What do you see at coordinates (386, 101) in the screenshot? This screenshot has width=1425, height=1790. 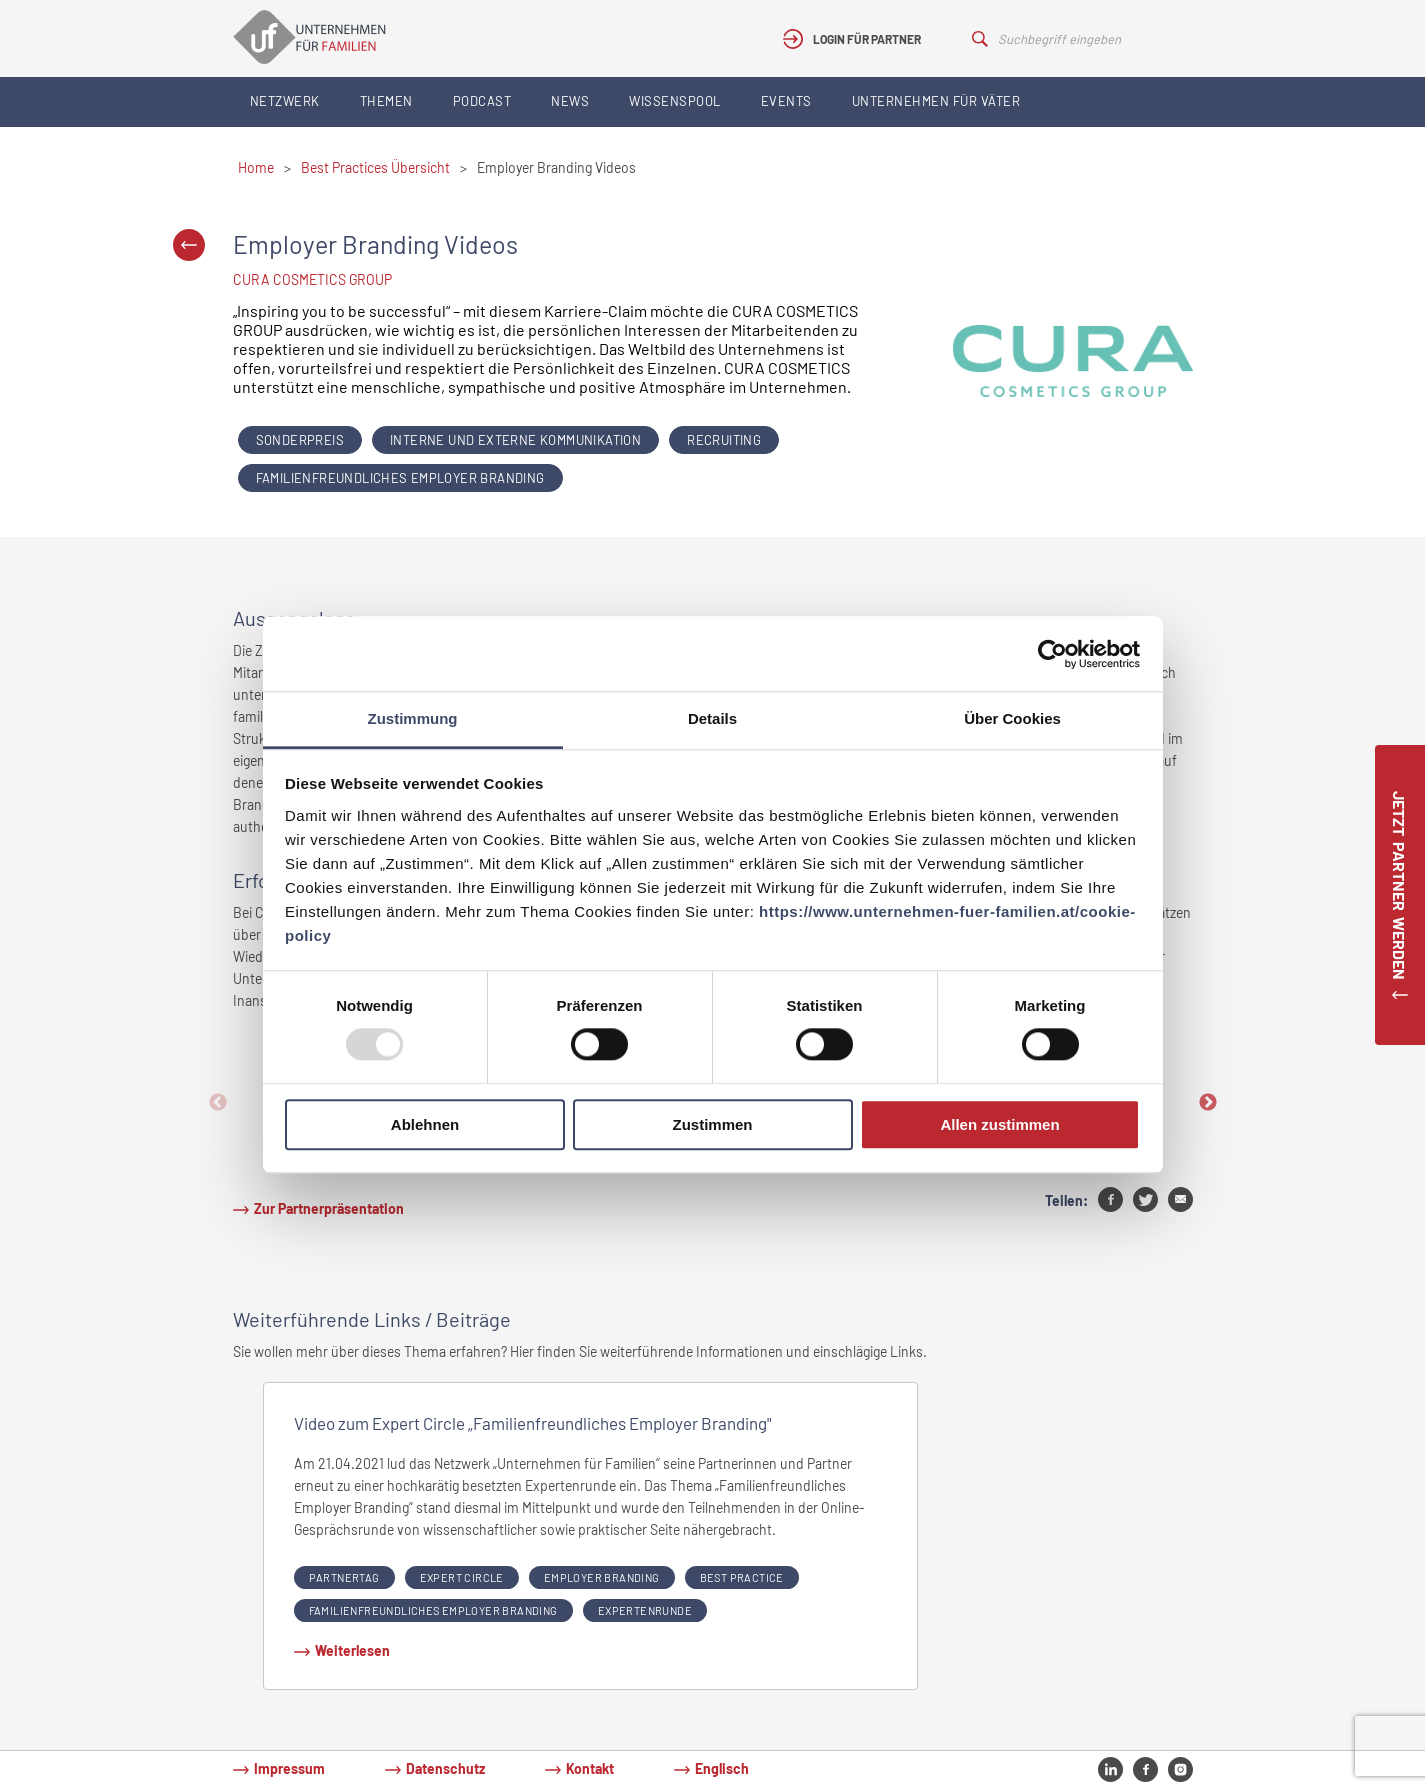 I see `Themen` at bounding box center [386, 101].